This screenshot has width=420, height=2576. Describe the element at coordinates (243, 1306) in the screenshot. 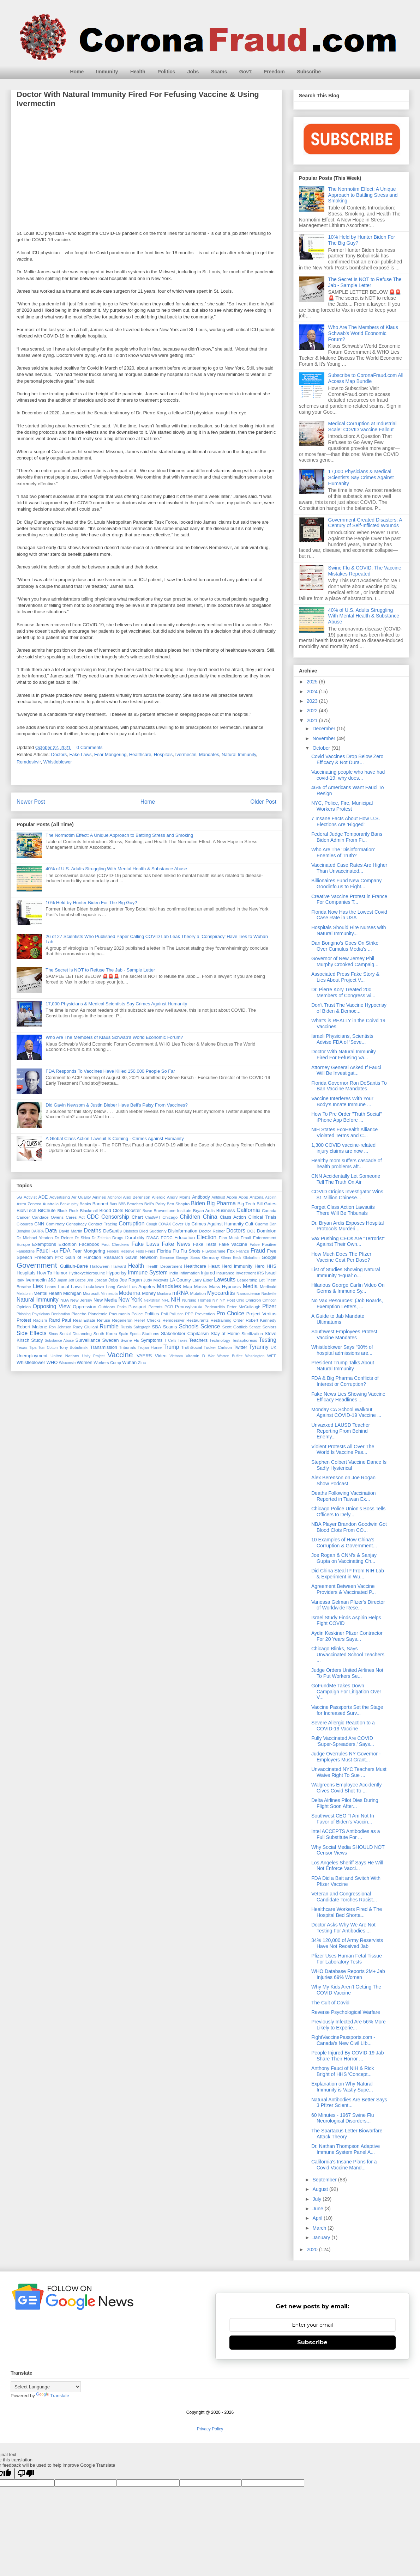

I see `Peter McCullough` at that location.